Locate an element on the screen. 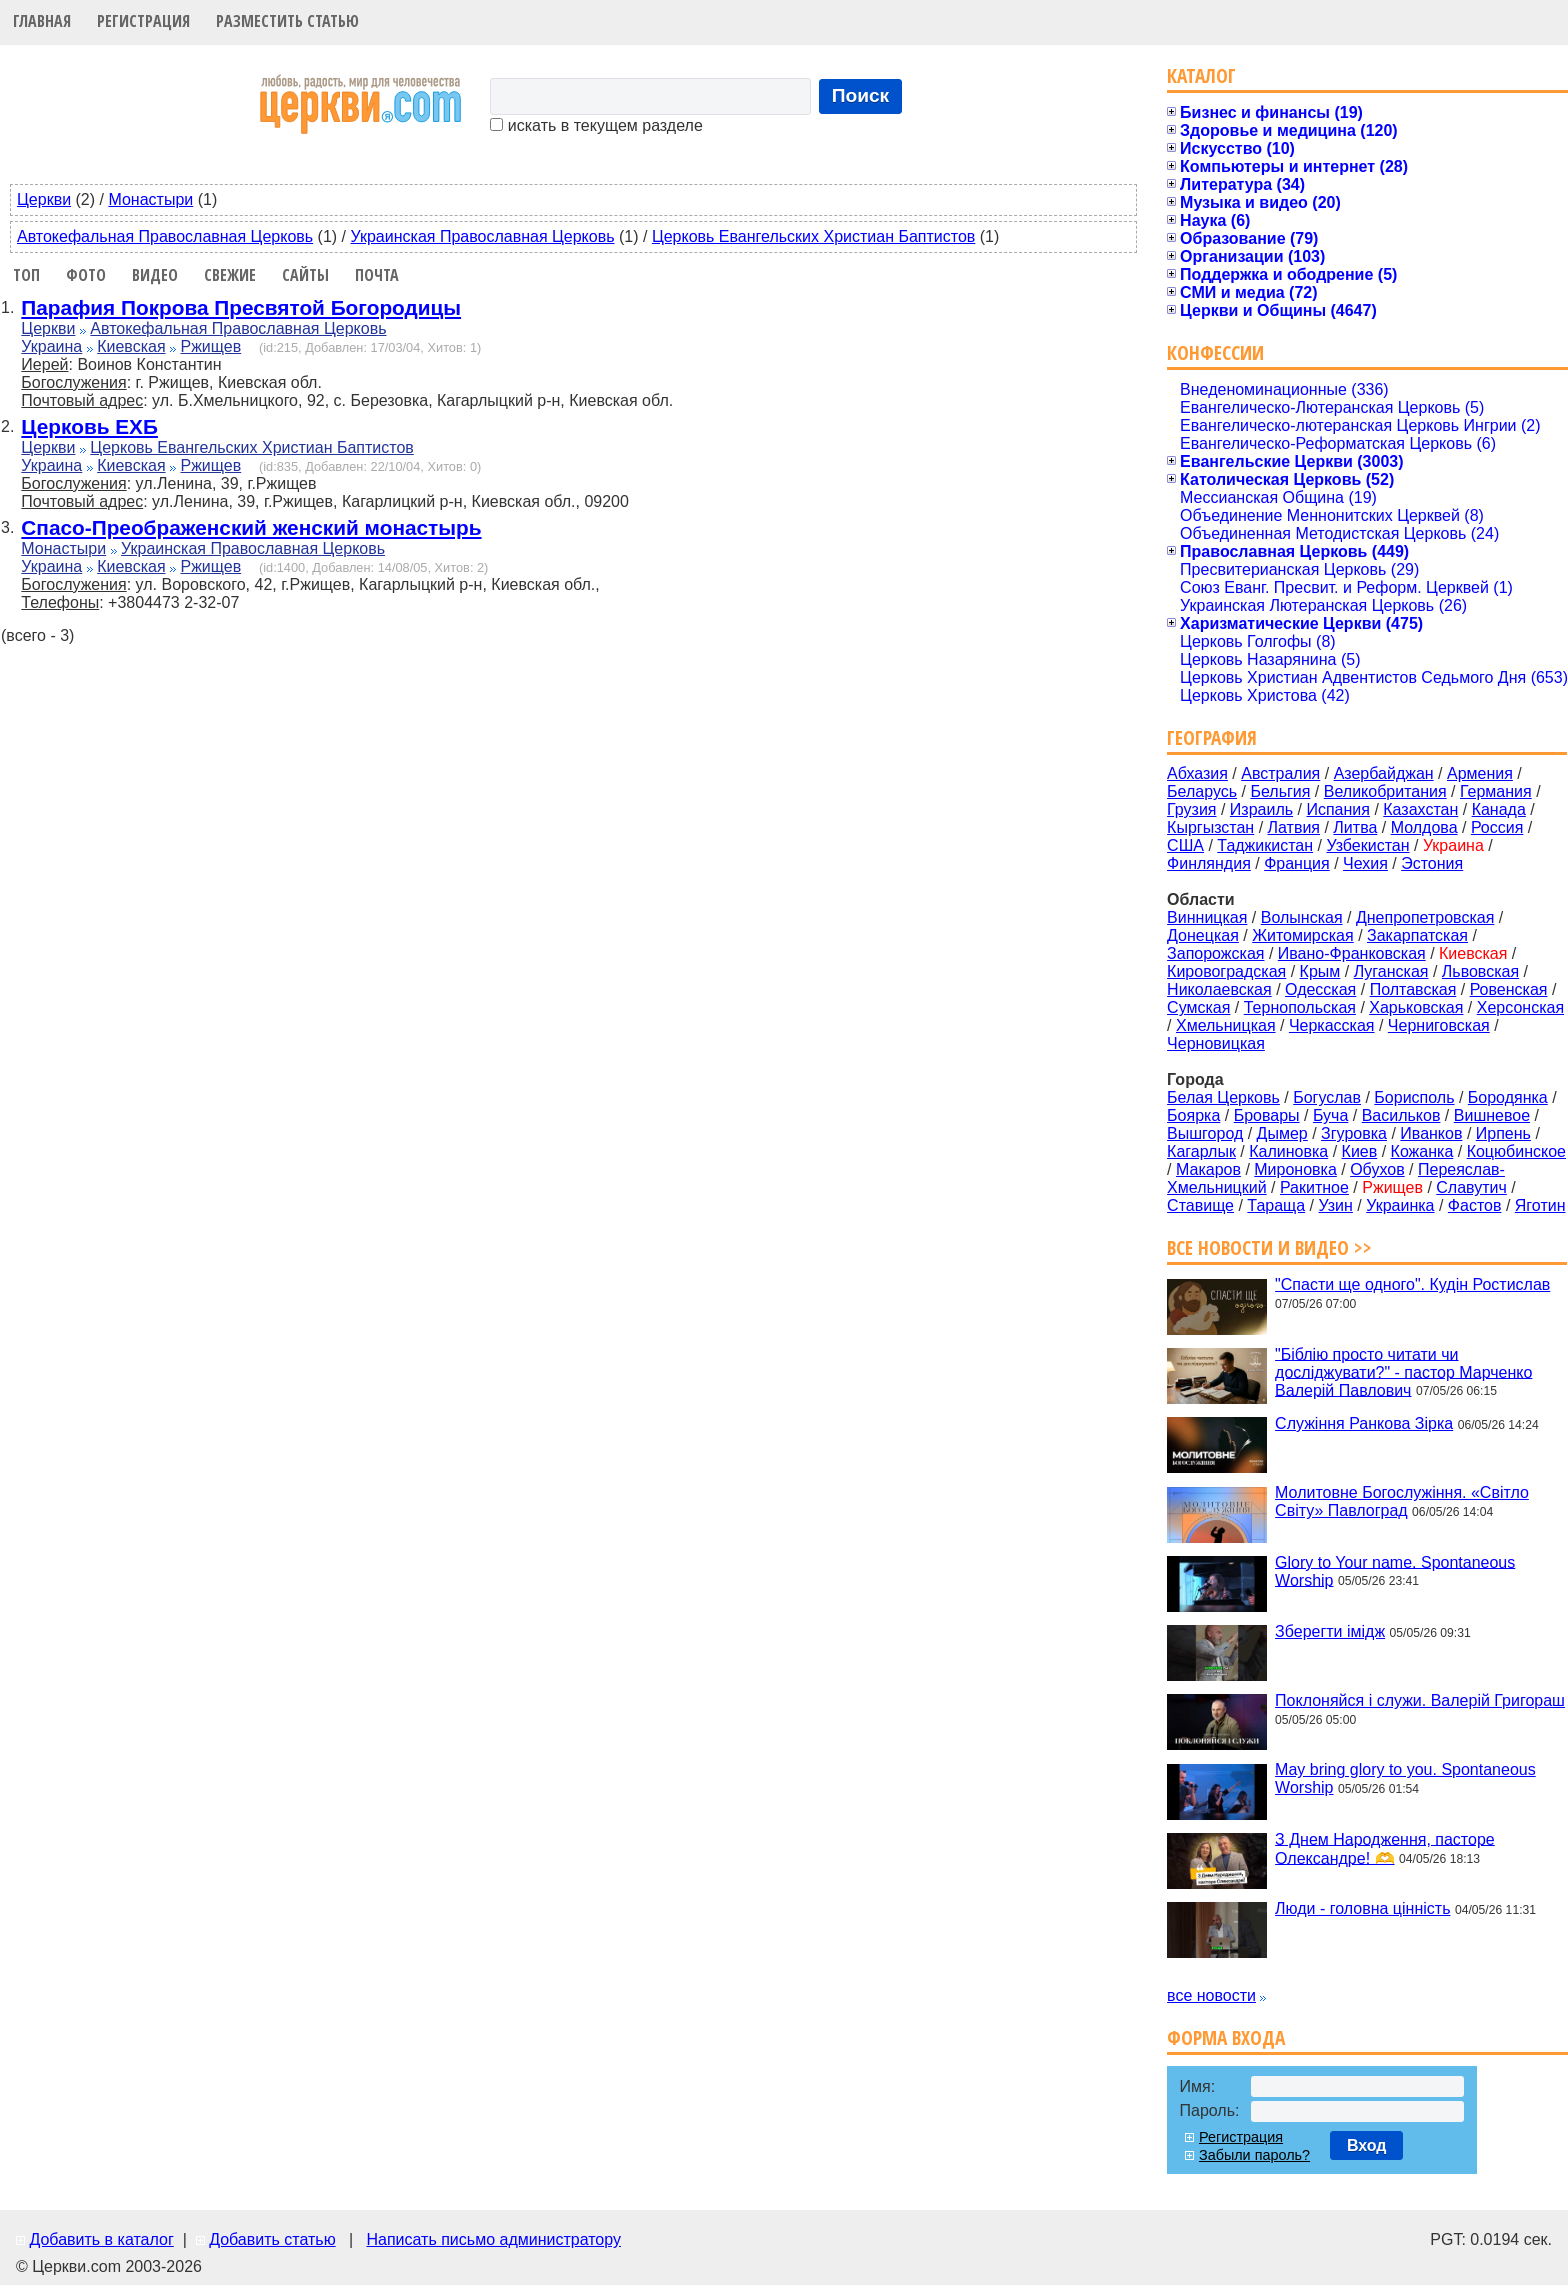  Ровенская is located at coordinates (1509, 989).